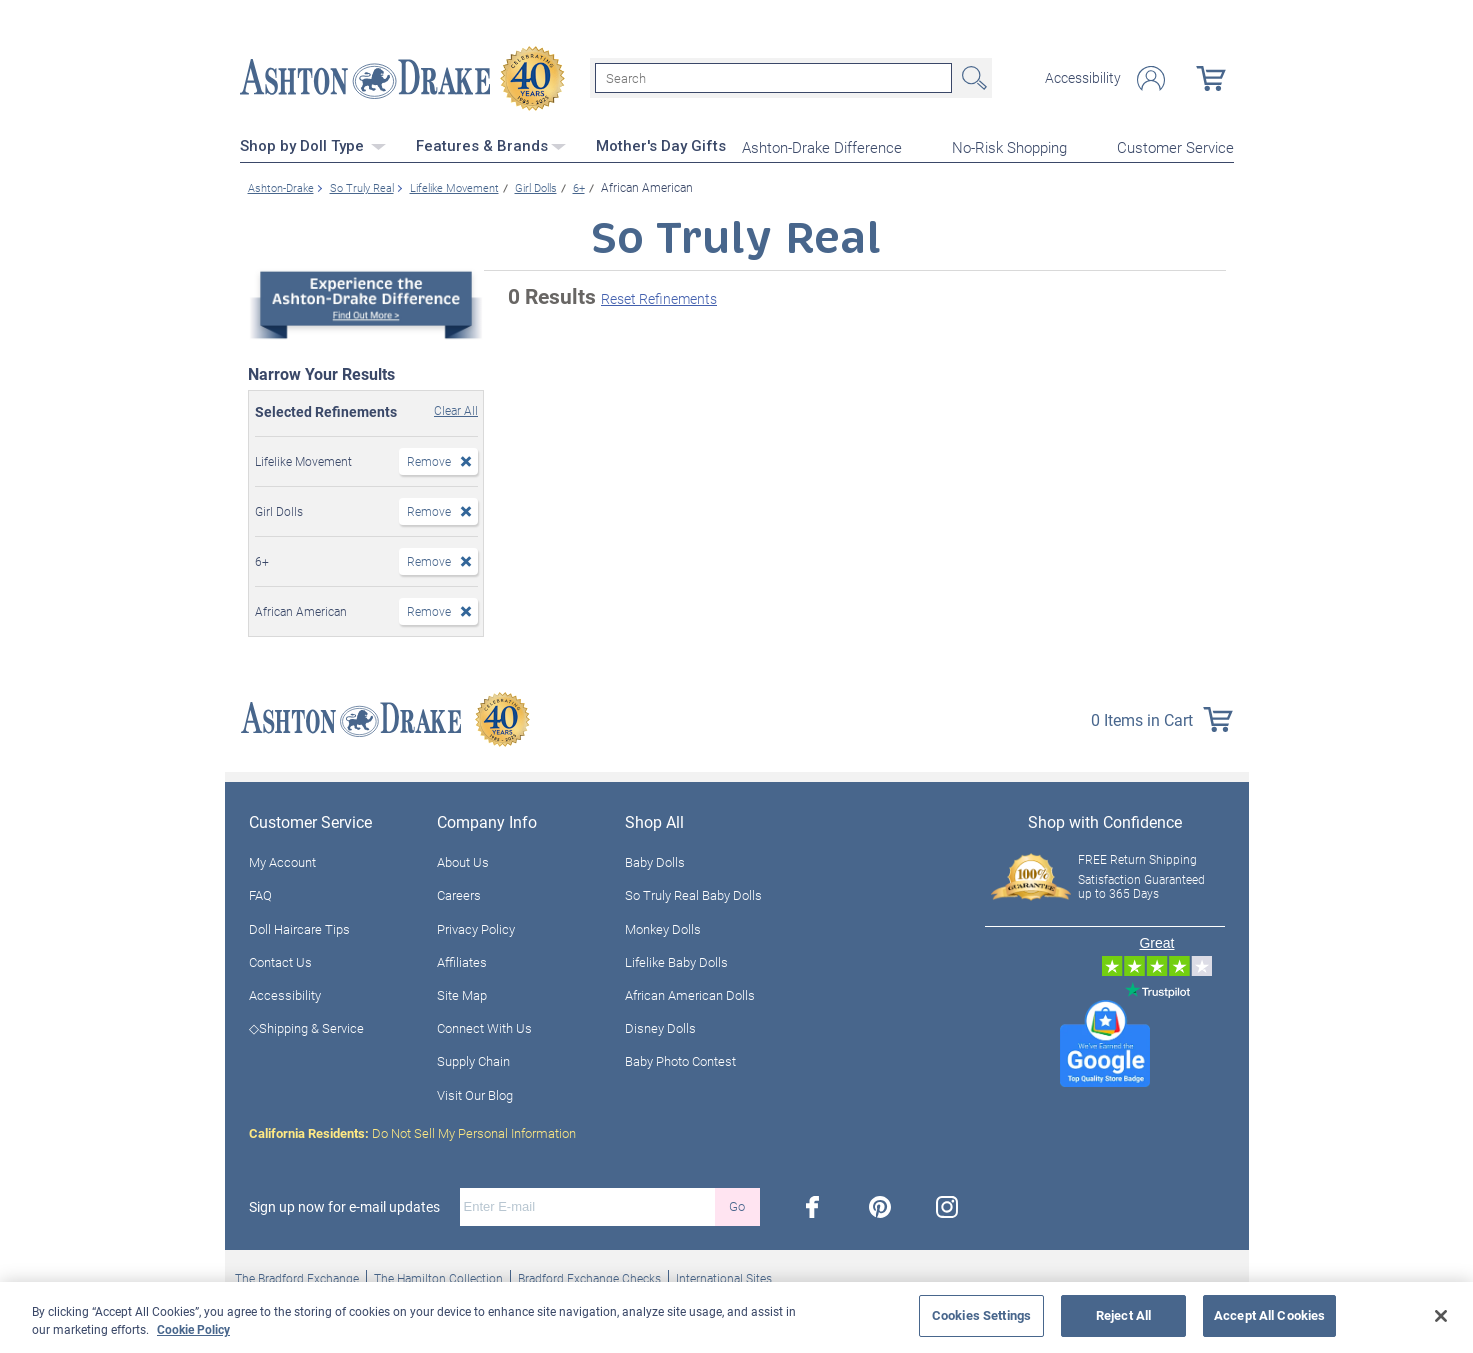 The width and height of the screenshot is (1473, 1353). Describe the element at coordinates (1123, 1315) in the screenshot. I see `Reject All` at that location.